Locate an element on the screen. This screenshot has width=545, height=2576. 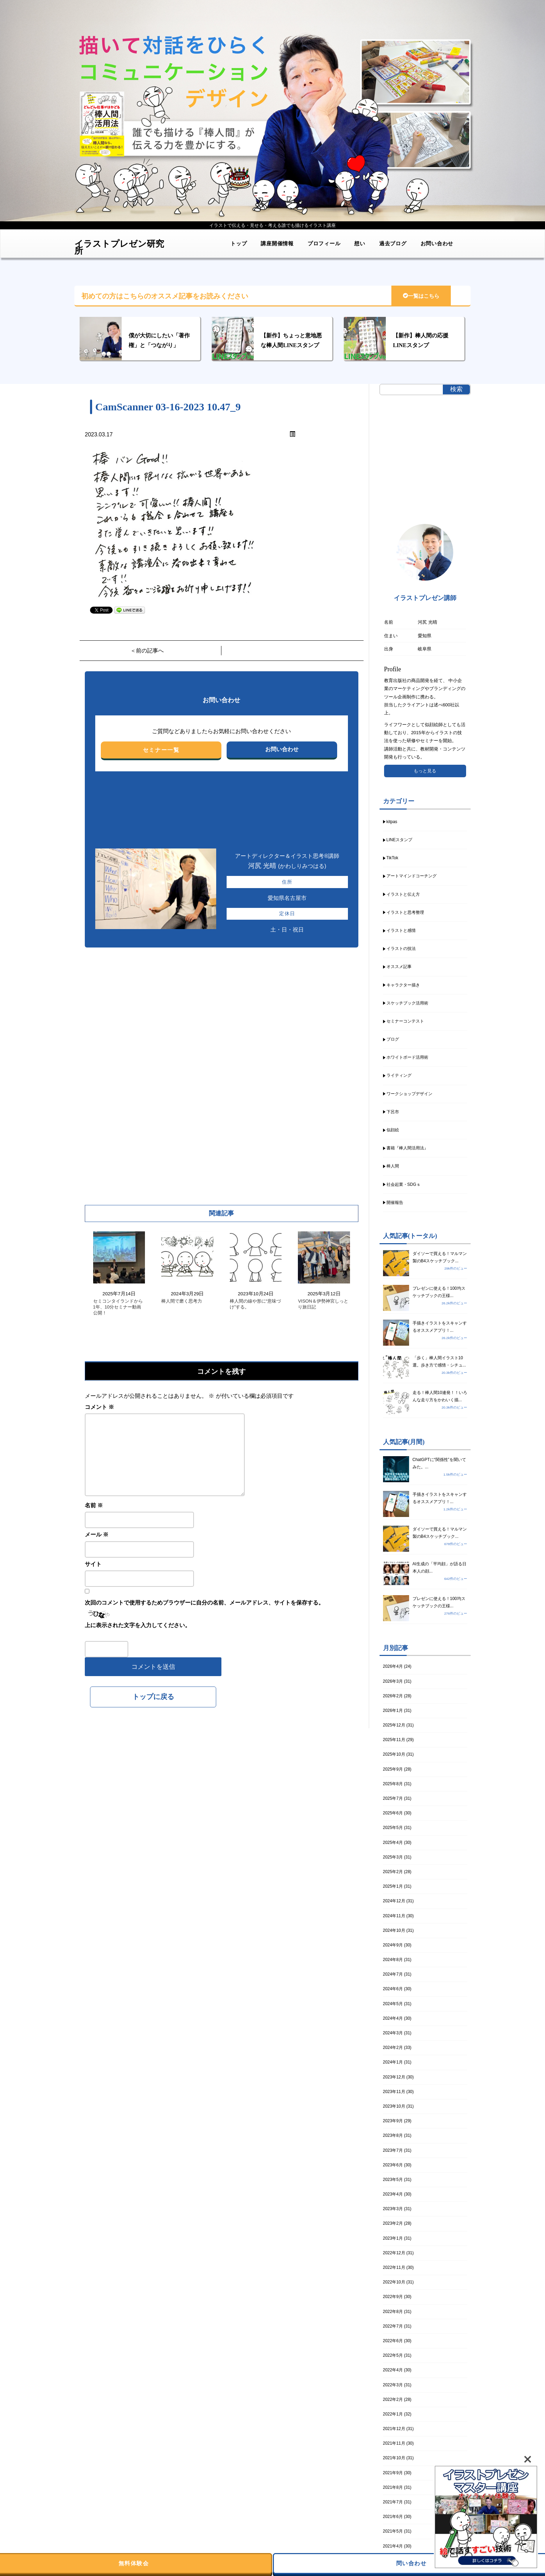
想い is located at coordinates (359, 243).